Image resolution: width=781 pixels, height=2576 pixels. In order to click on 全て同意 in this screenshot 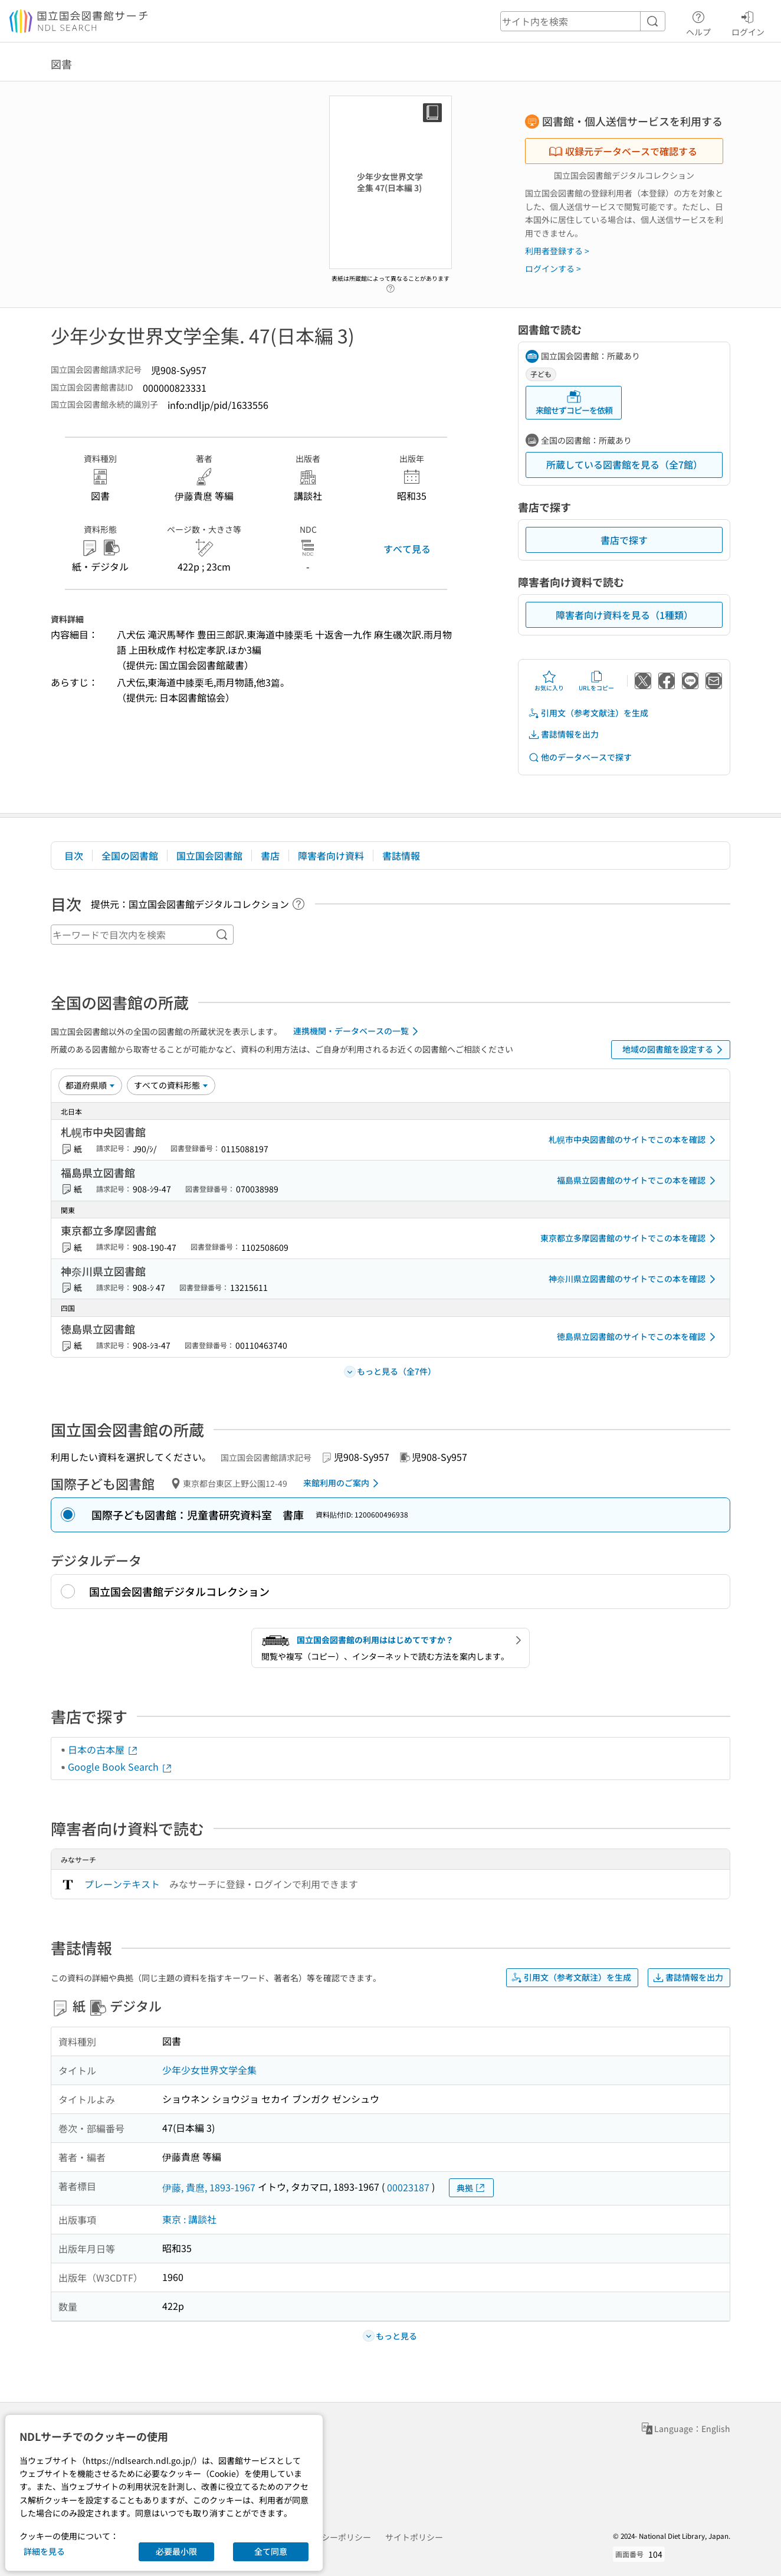, I will do `click(270, 2551)`.